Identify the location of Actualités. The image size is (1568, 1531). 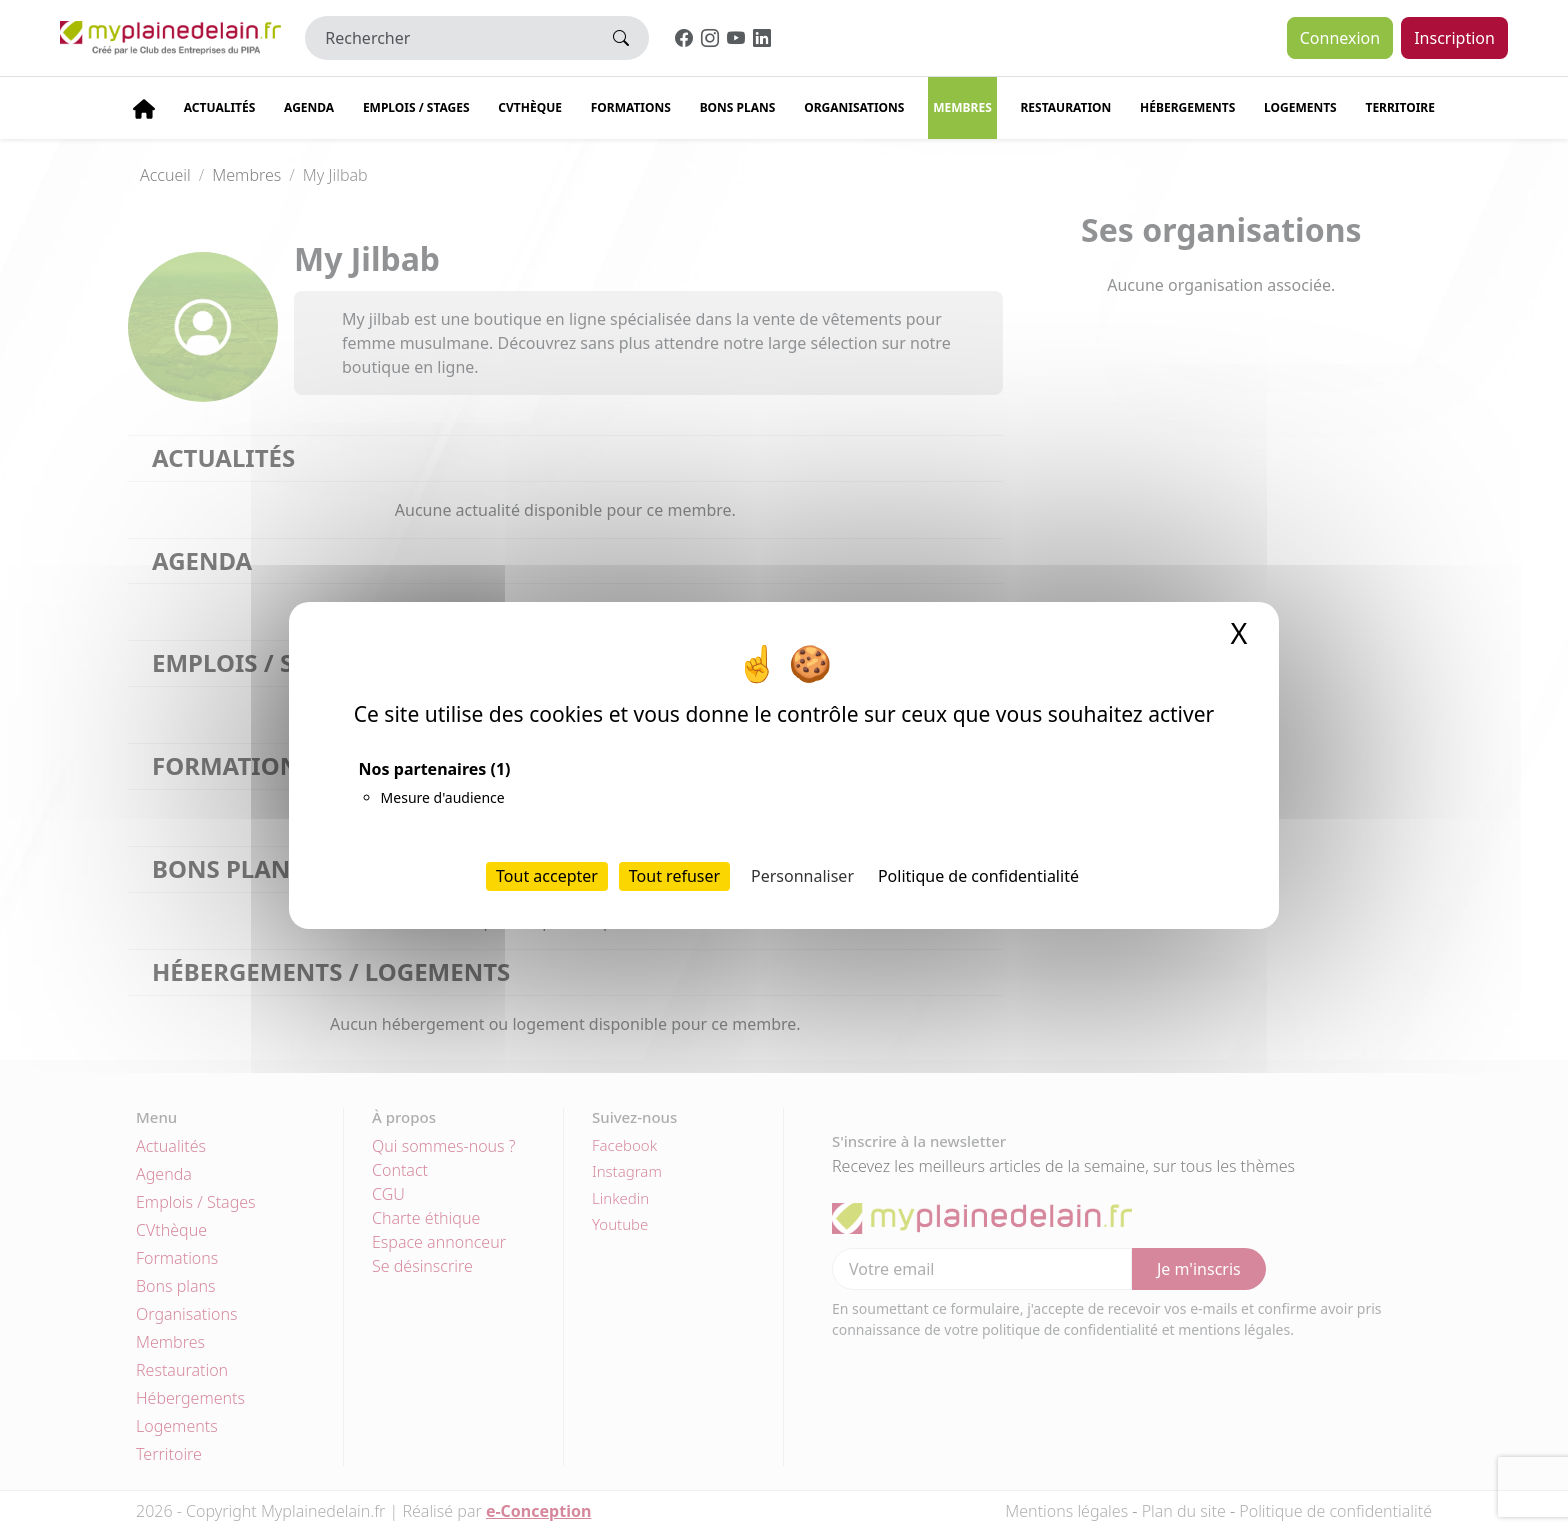
(220, 107).